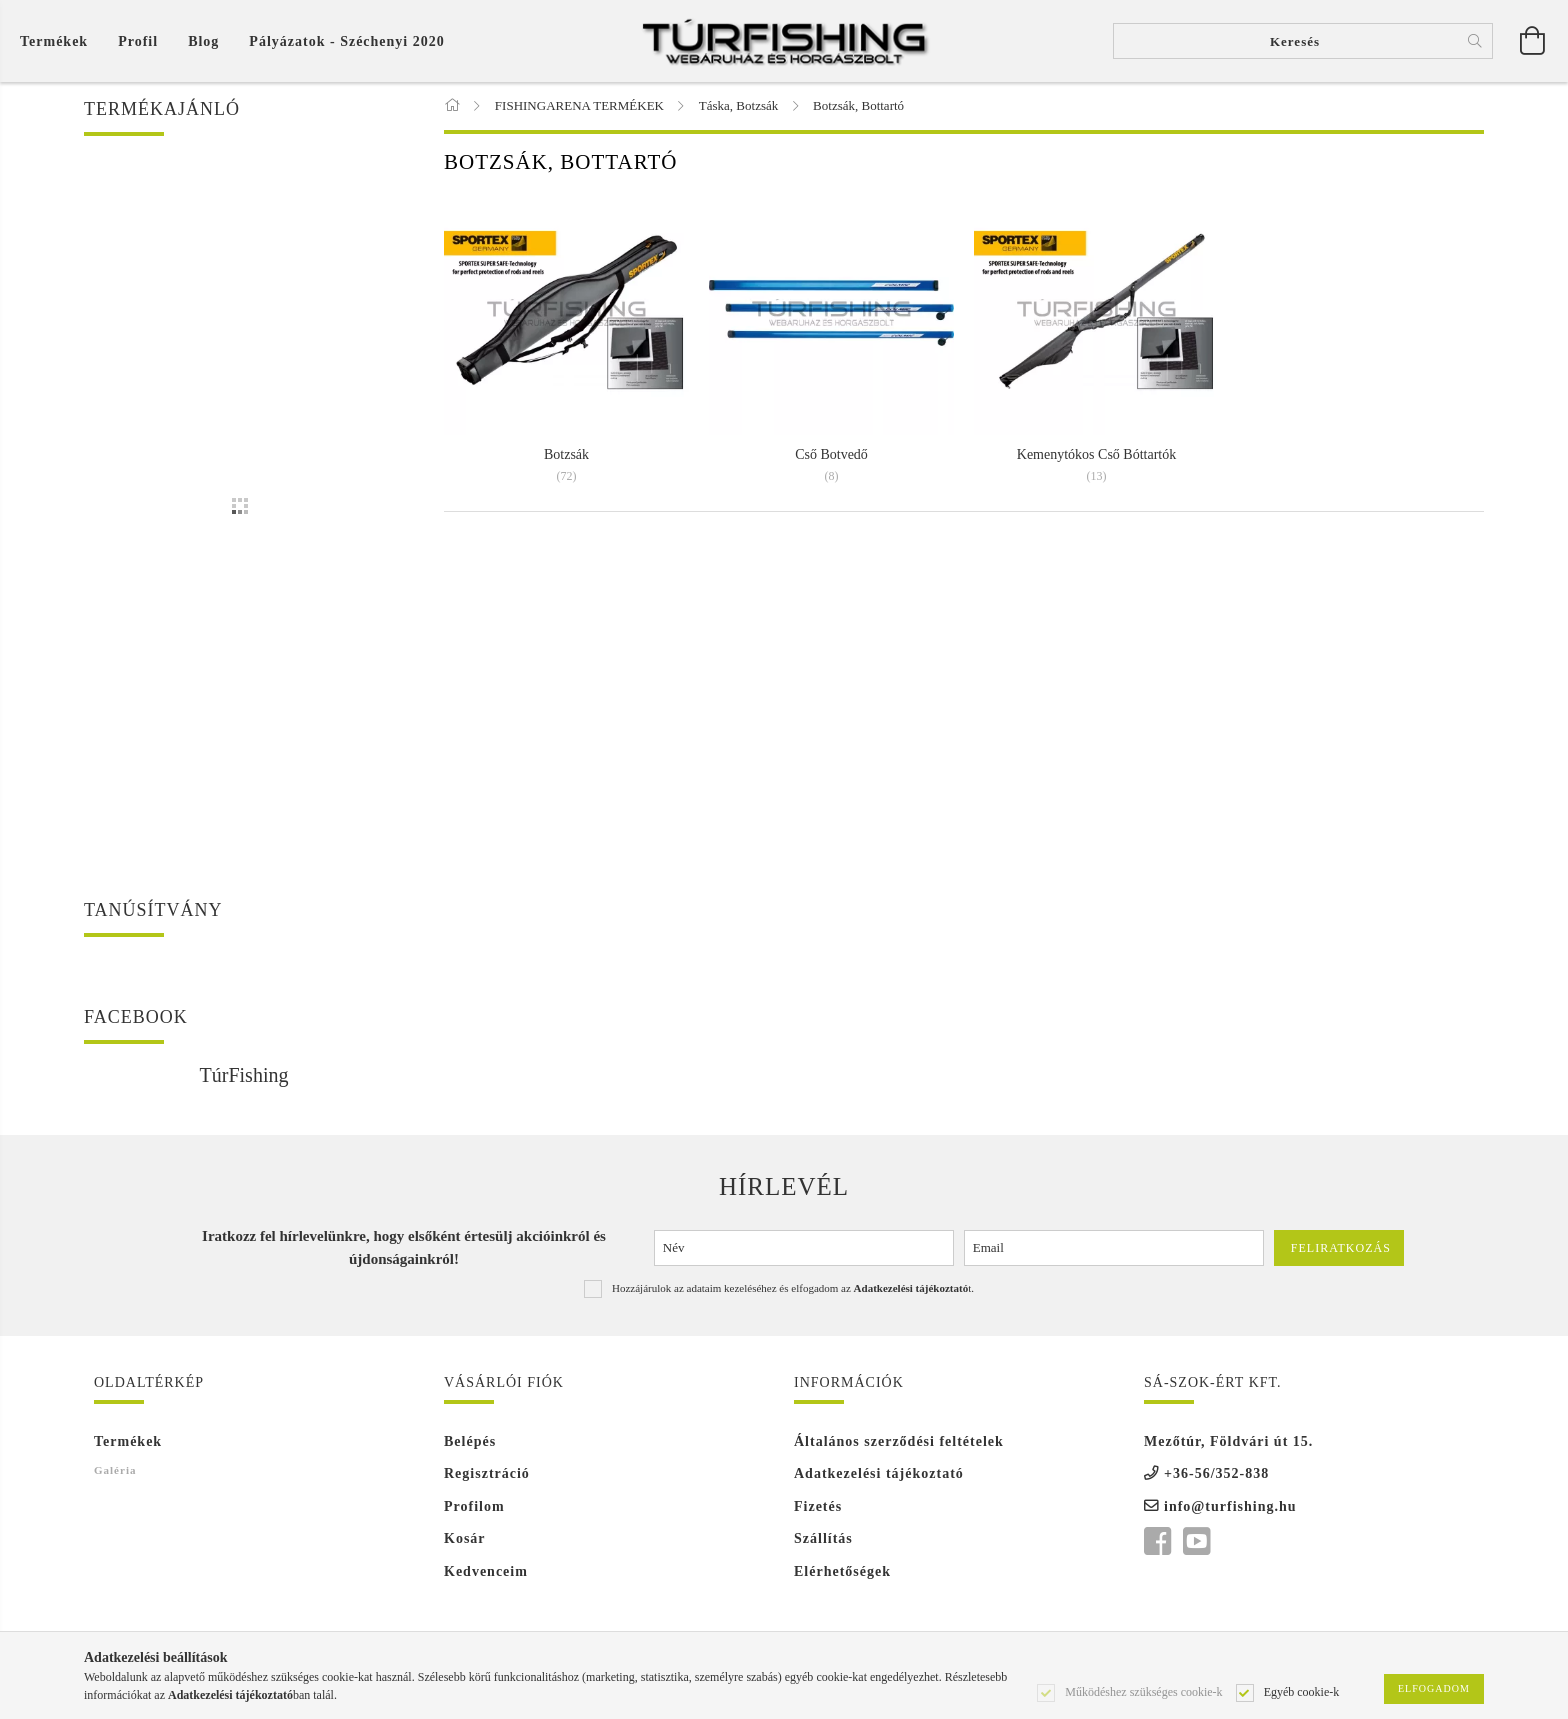  What do you see at coordinates (115, 1472) in the screenshot?
I see `Galéria` at bounding box center [115, 1472].